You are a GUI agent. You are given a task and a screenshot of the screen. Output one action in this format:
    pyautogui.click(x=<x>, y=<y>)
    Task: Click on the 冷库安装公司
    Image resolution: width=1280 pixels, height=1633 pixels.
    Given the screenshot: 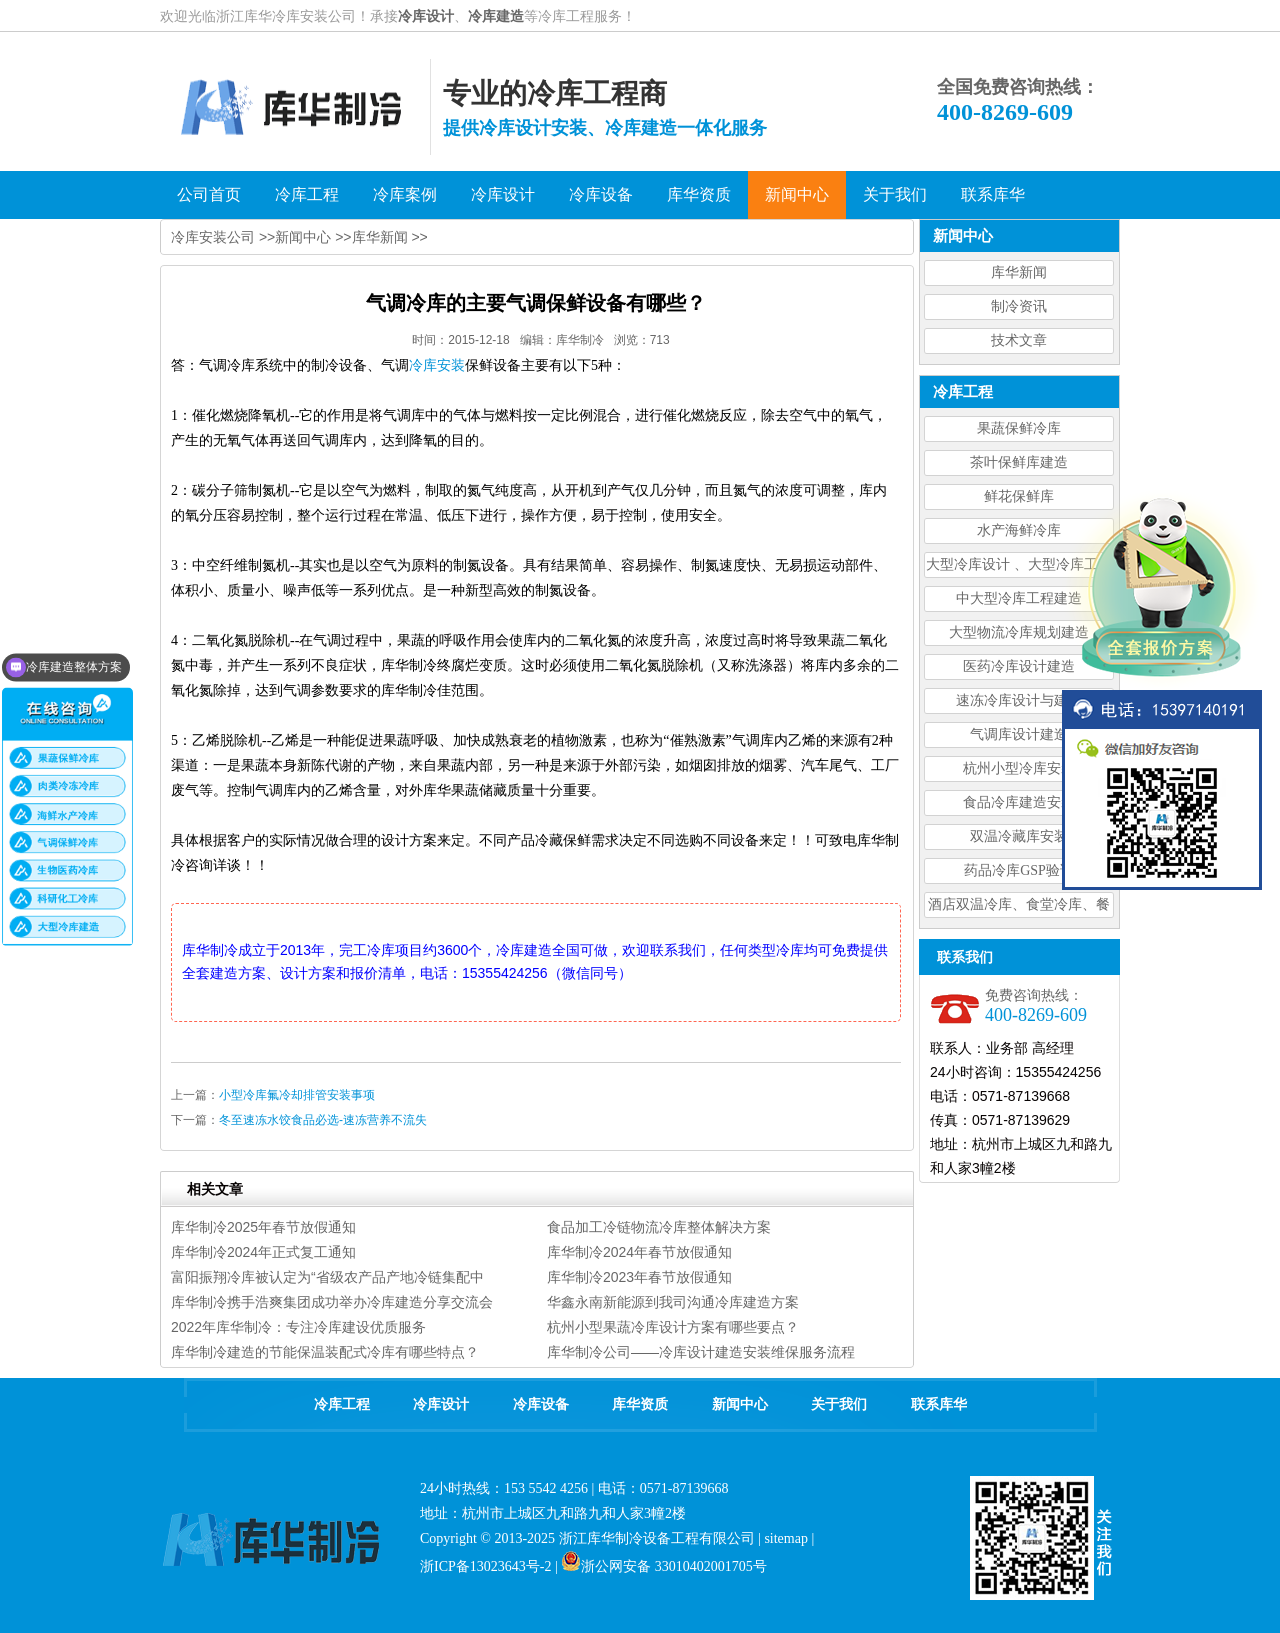 What is the action you would take?
    pyautogui.click(x=213, y=237)
    